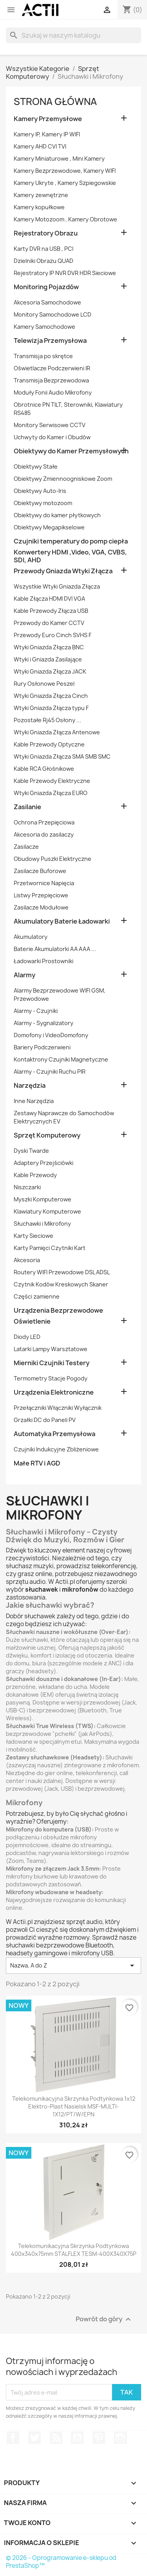  Describe the element at coordinates (57, 515) in the screenshot. I see `Obiektywy do kamer płytkowych` at that location.